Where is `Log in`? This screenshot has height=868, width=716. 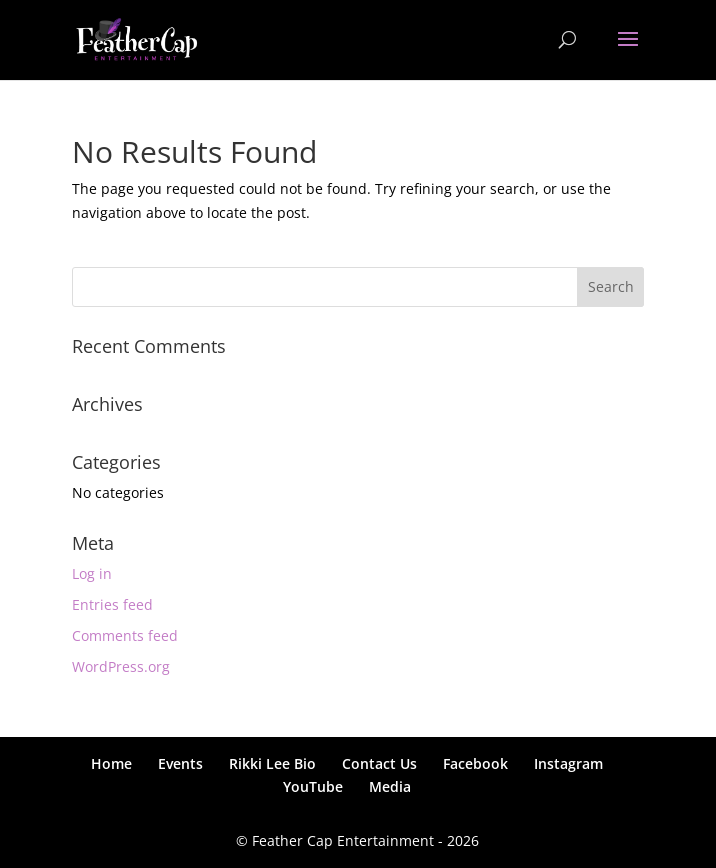 Log in is located at coordinates (92, 573).